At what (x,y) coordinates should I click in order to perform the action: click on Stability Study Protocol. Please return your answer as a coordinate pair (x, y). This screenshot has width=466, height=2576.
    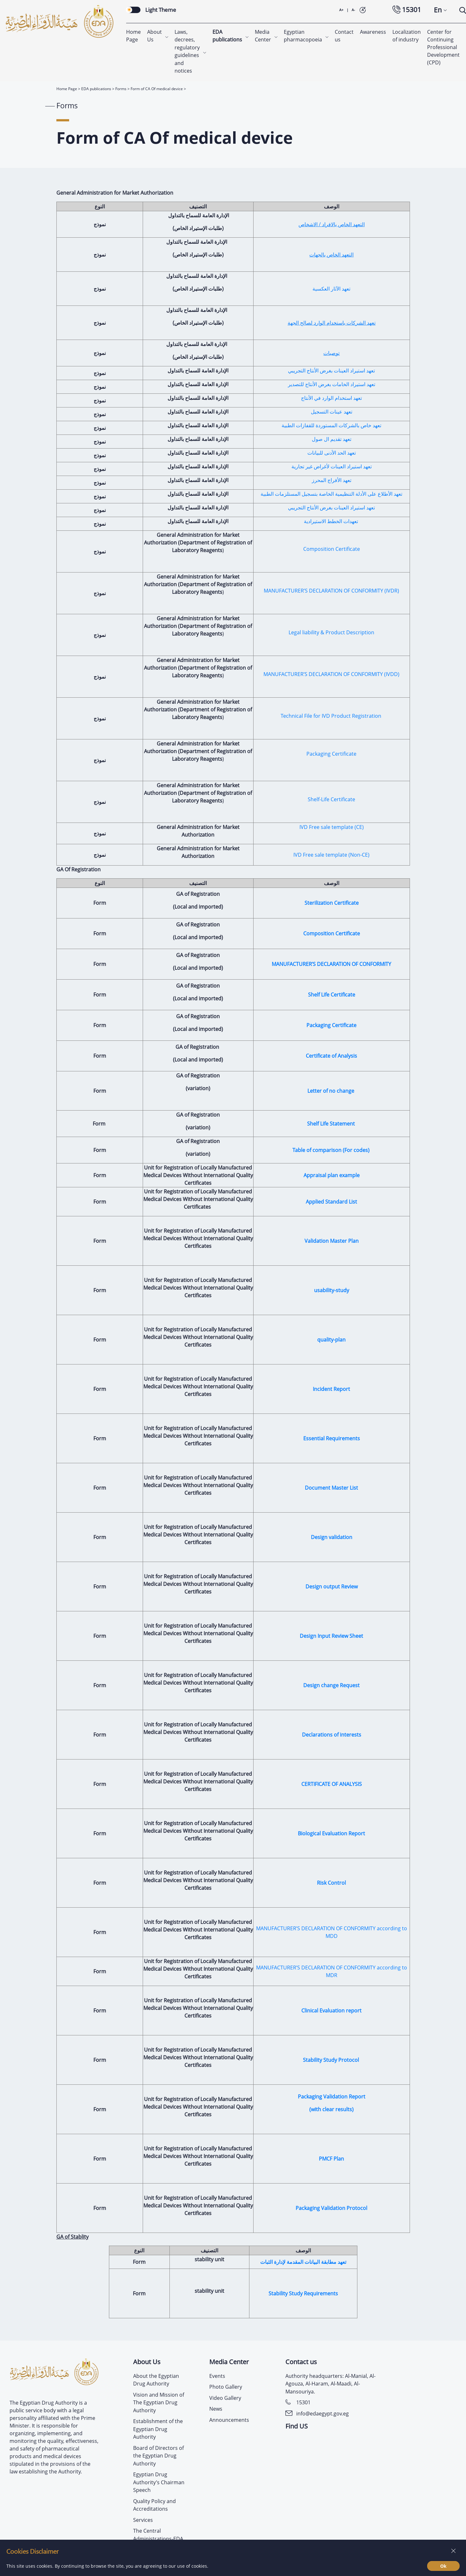
    Looking at the image, I should click on (331, 2058).